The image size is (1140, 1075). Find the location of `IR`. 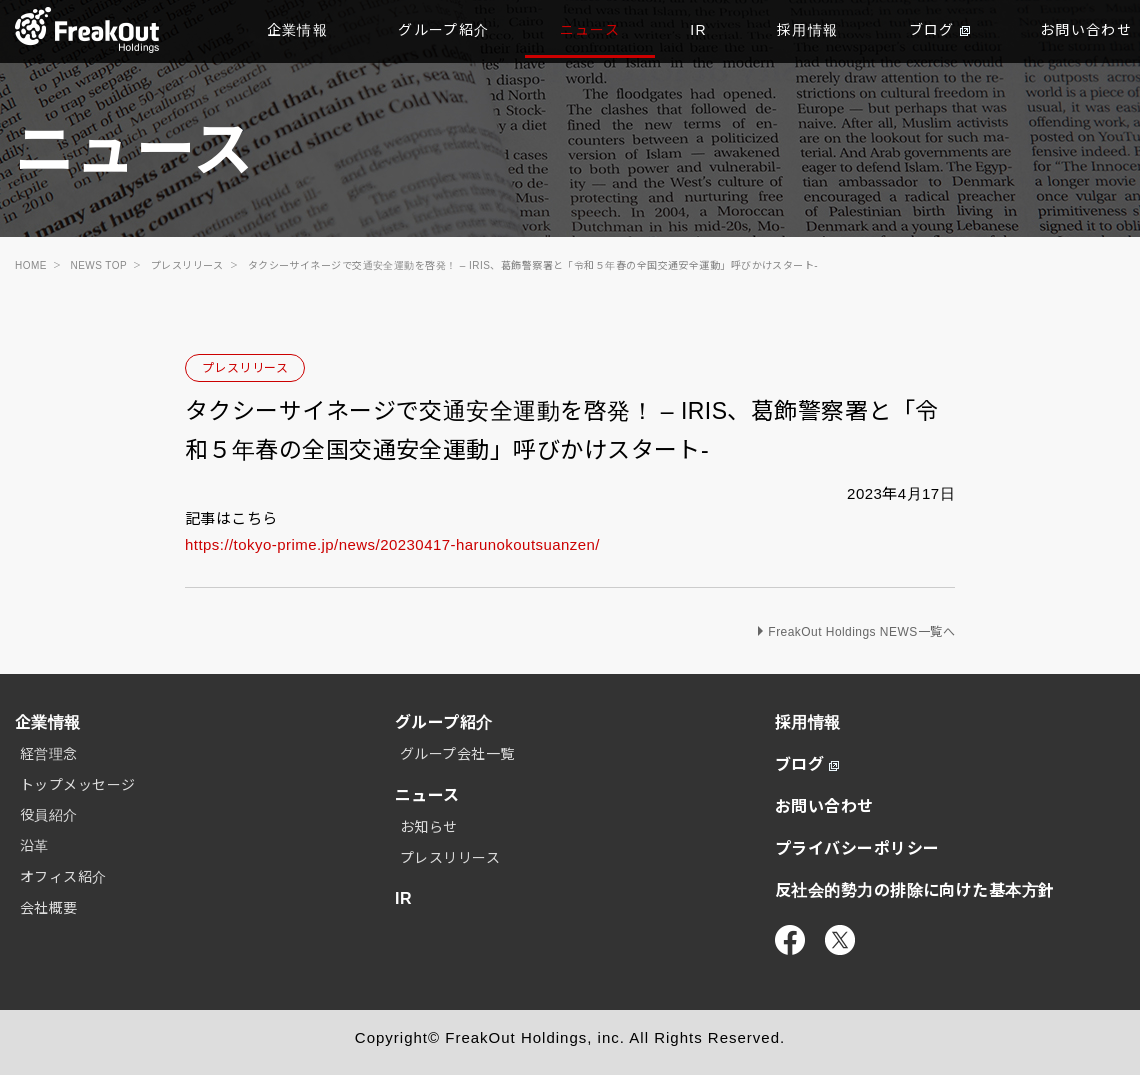

IR is located at coordinates (698, 30).